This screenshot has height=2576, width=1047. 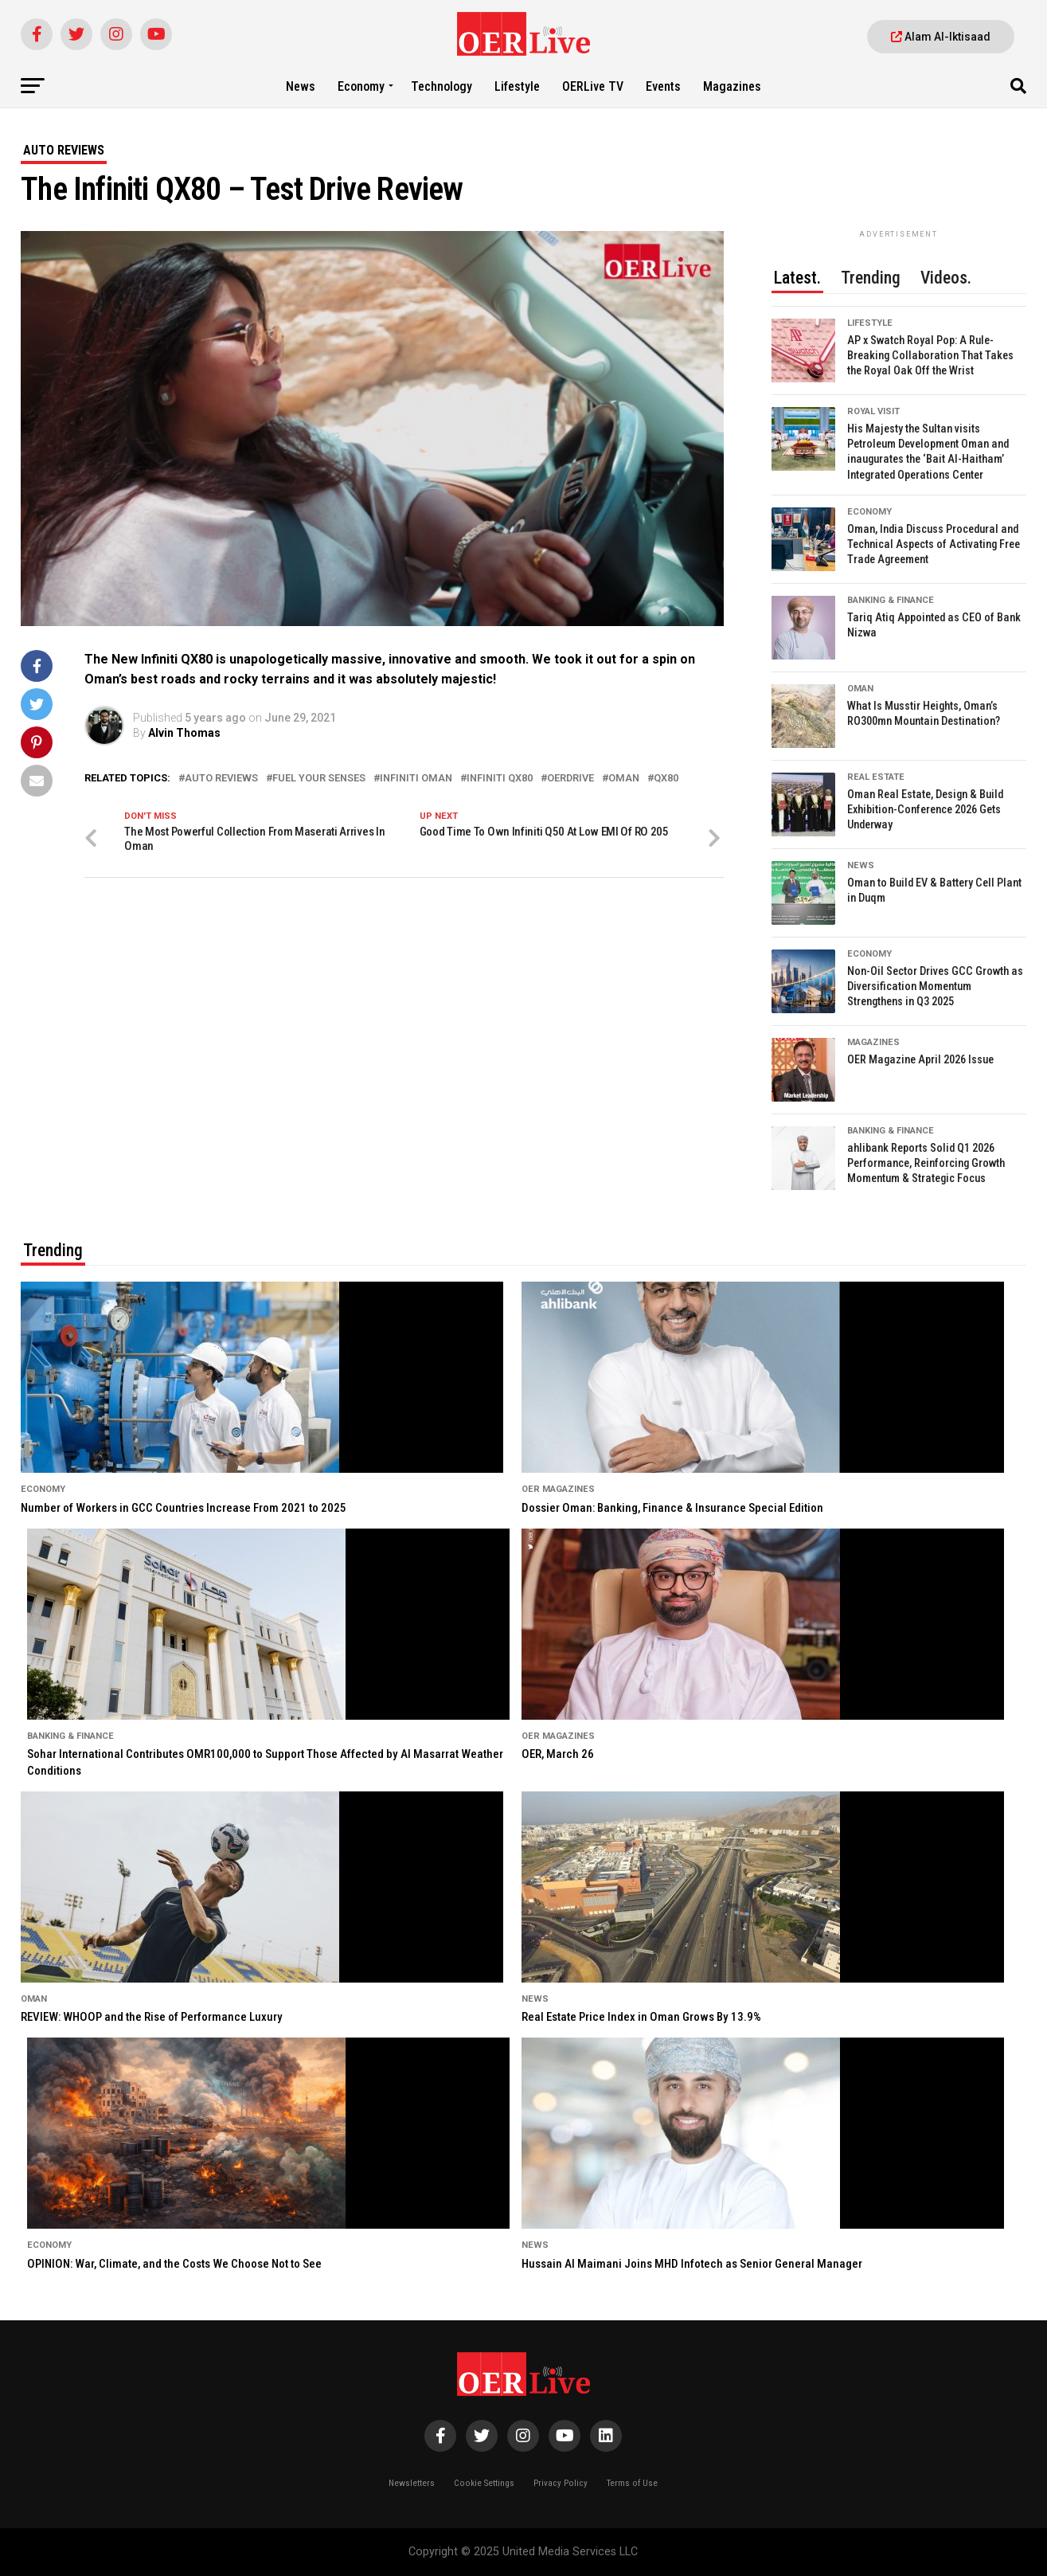 What do you see at coordinates (560, 2483) in the screenshot?
I see `Privacy Policy` at bounding box center [560, 2483].